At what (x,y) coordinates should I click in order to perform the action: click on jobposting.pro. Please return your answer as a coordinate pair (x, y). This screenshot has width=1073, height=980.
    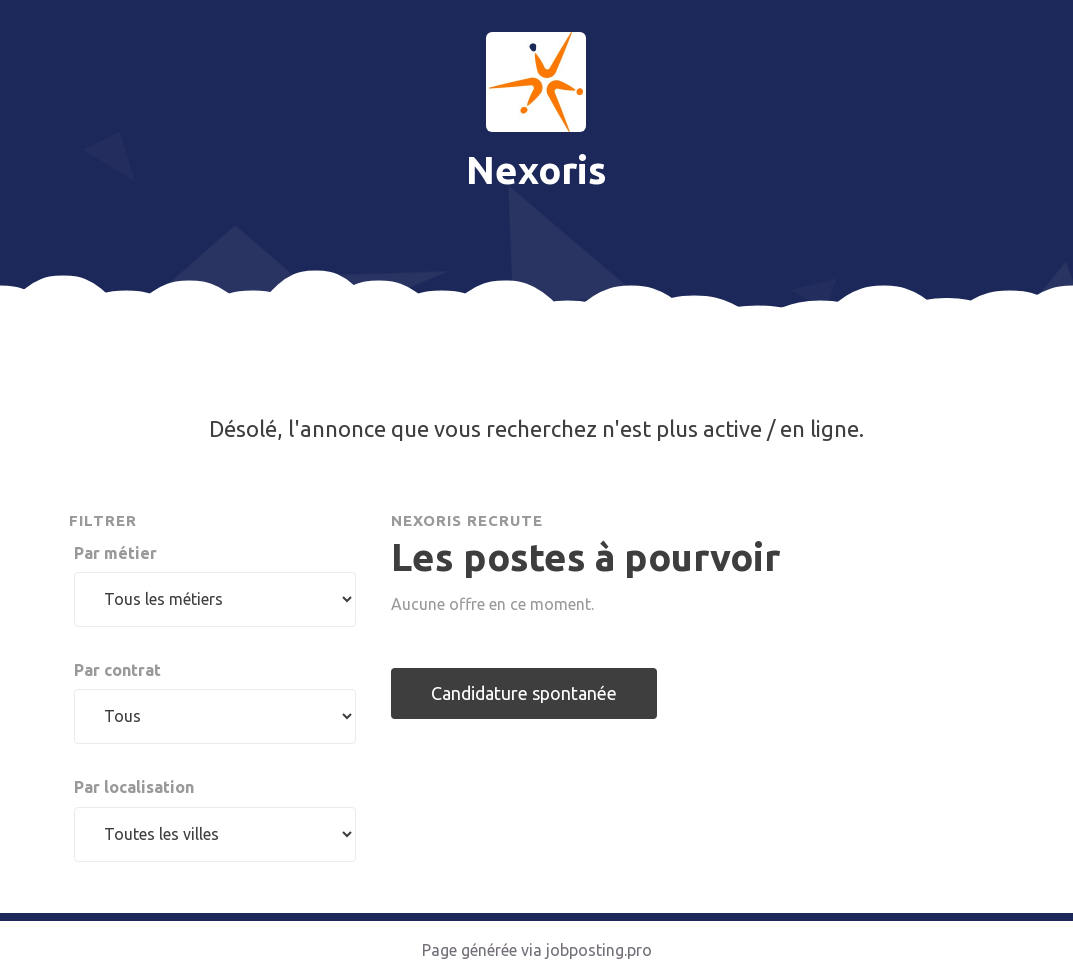
    Looking at the image, I should click on (599, 950).